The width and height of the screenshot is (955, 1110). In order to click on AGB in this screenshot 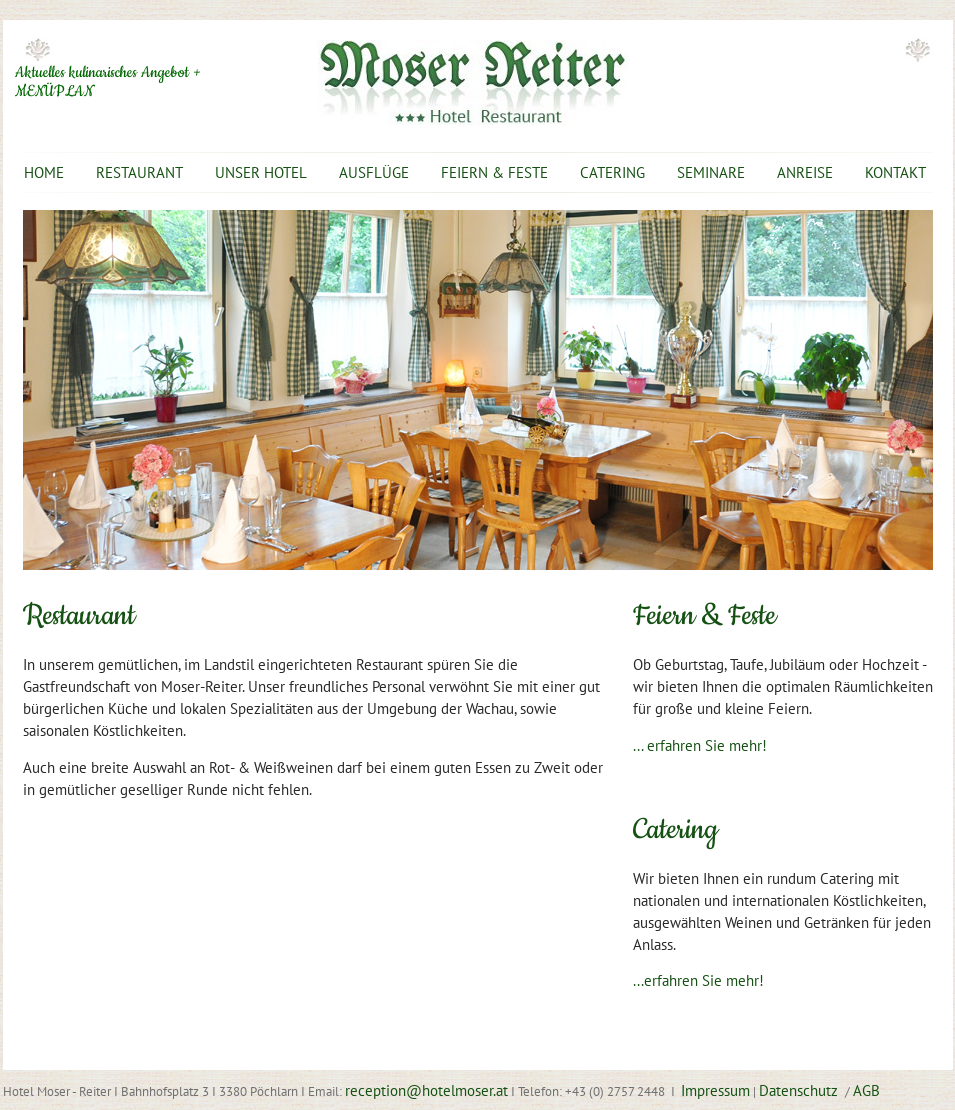, I will do `click(866, 1090)`.